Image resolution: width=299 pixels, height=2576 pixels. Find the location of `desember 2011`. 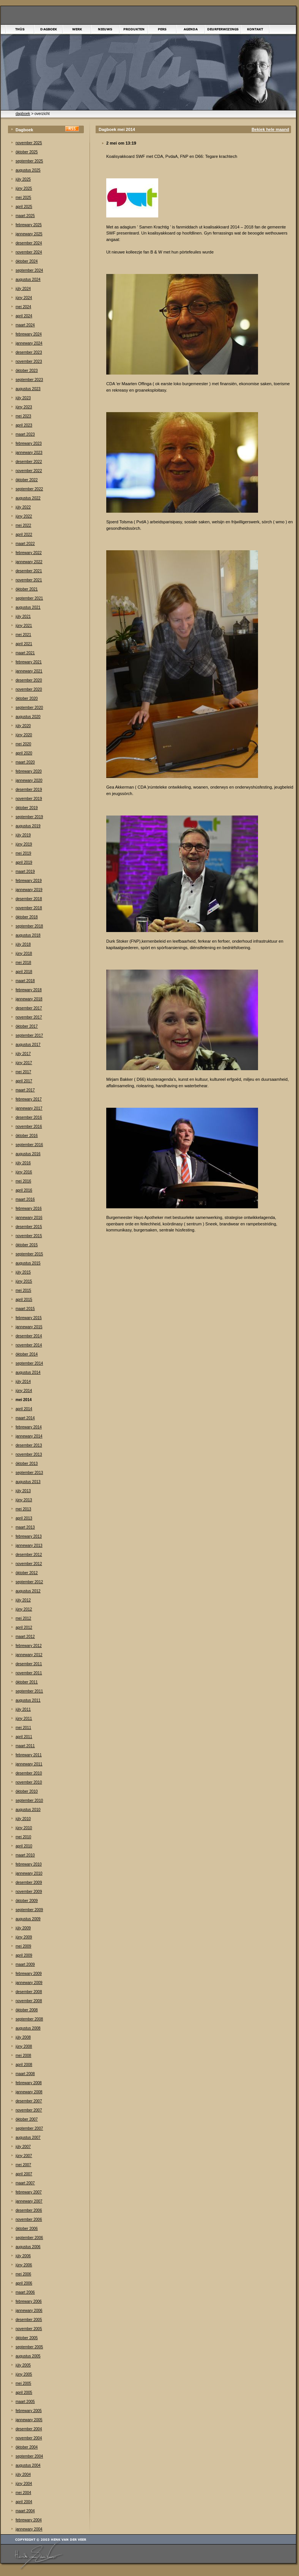

desember 2011 is located at coordinates (29, 1664).